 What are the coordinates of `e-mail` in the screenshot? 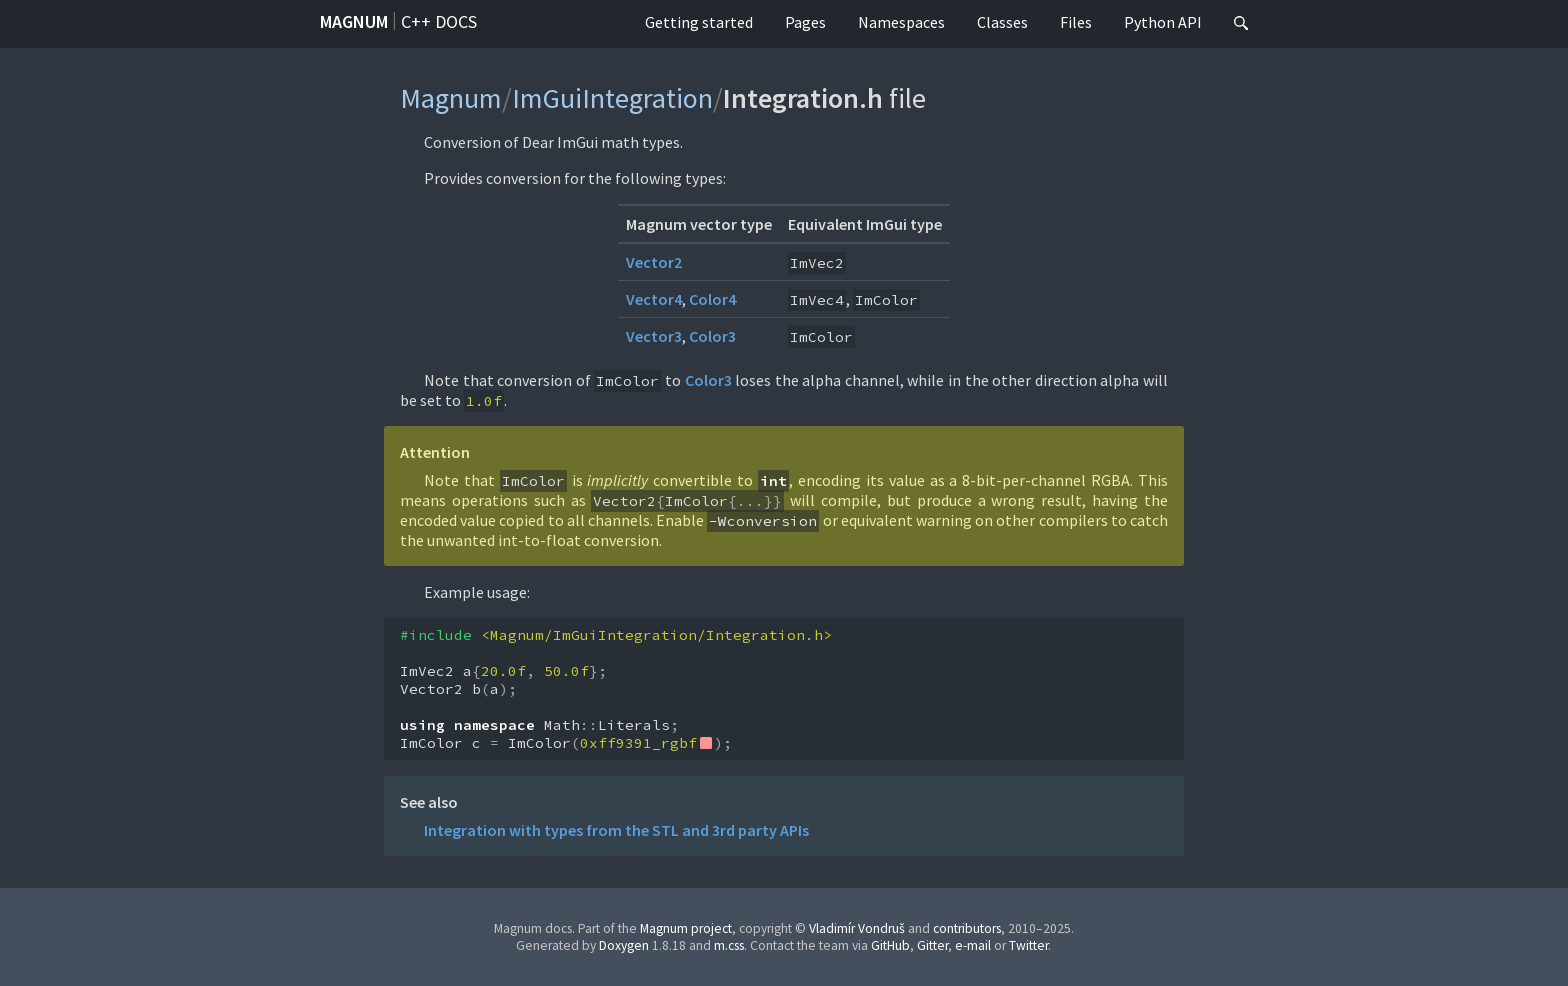 It's located at (973, 945).